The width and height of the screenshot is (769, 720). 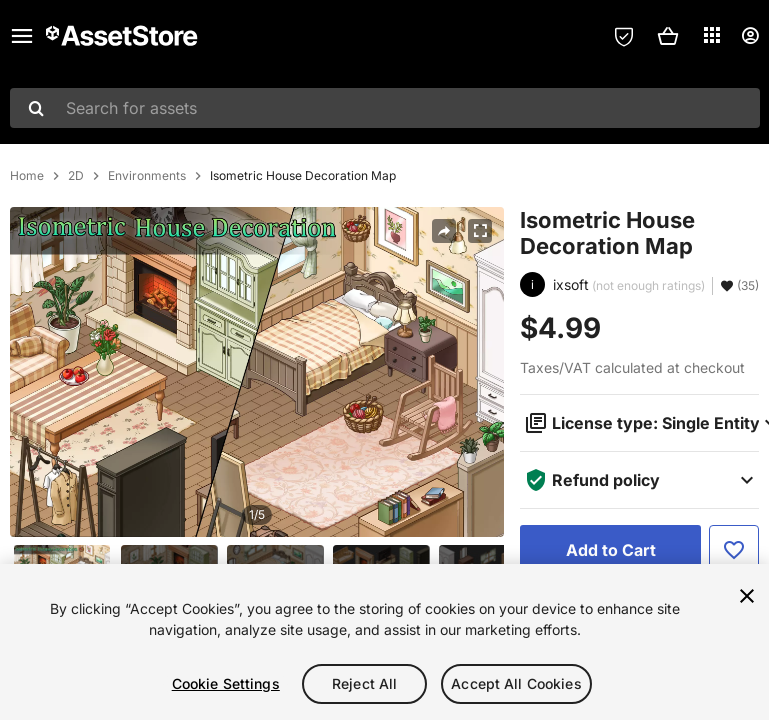 What do you see at coordinates (384, 642) in the screenshot?
I see `[region]` at bounding box center [384, 642].